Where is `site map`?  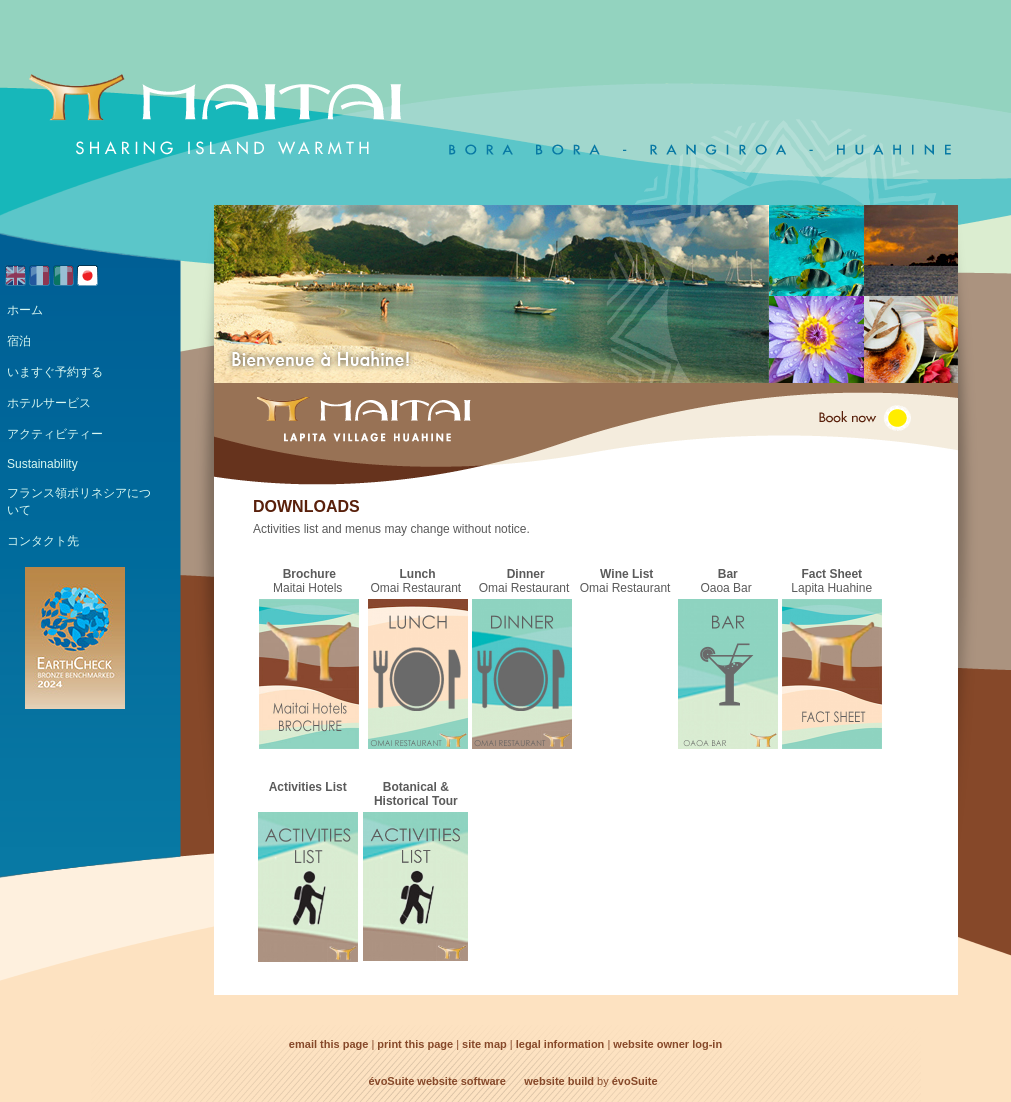
site map is located at coordinates (484, 1044).